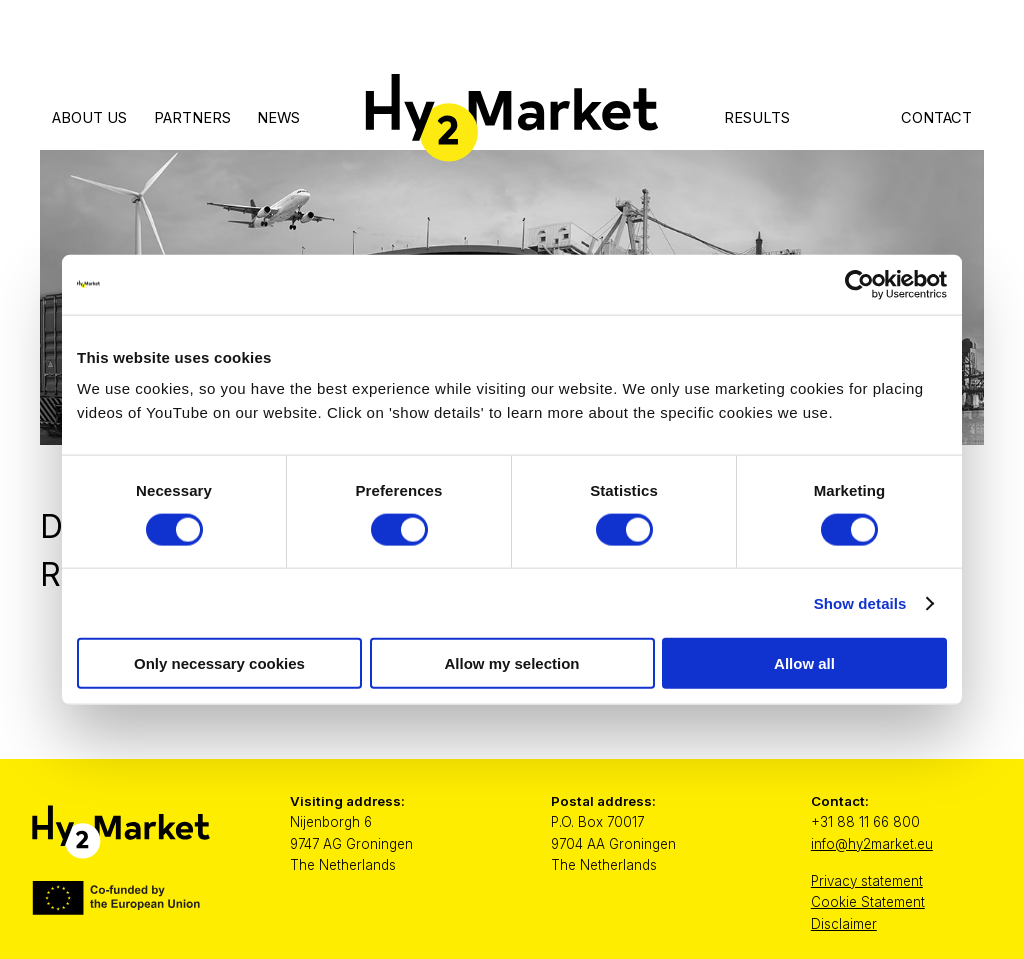 This screenshot has height=959, width=1024. Describe the element at coordinates (511, 663) in the screenshot. I see `Allow my selection` at that location.